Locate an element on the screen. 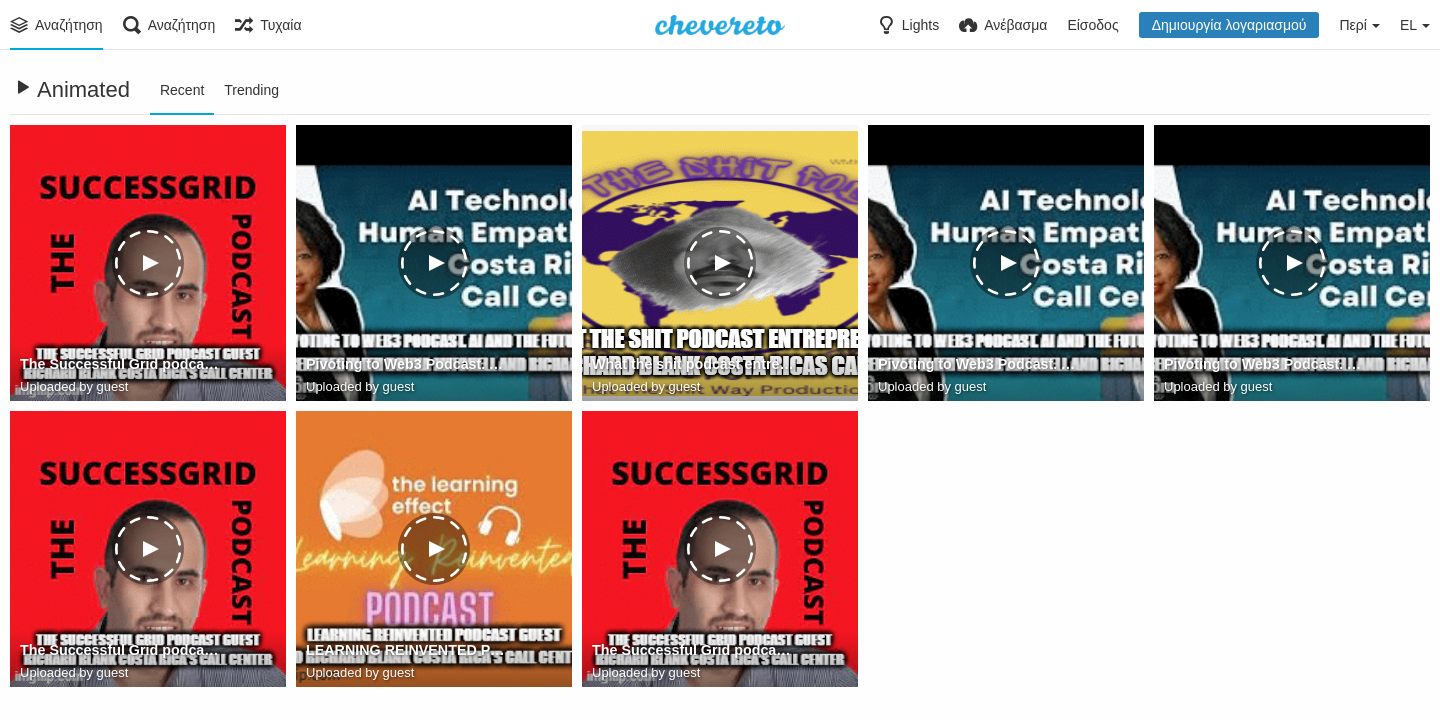 This screenshot has height=720, width=1440. The Successful Grid podcast guest Richard Blank Costa Rica's Call Center (2) is located at coordinates (122, 651).